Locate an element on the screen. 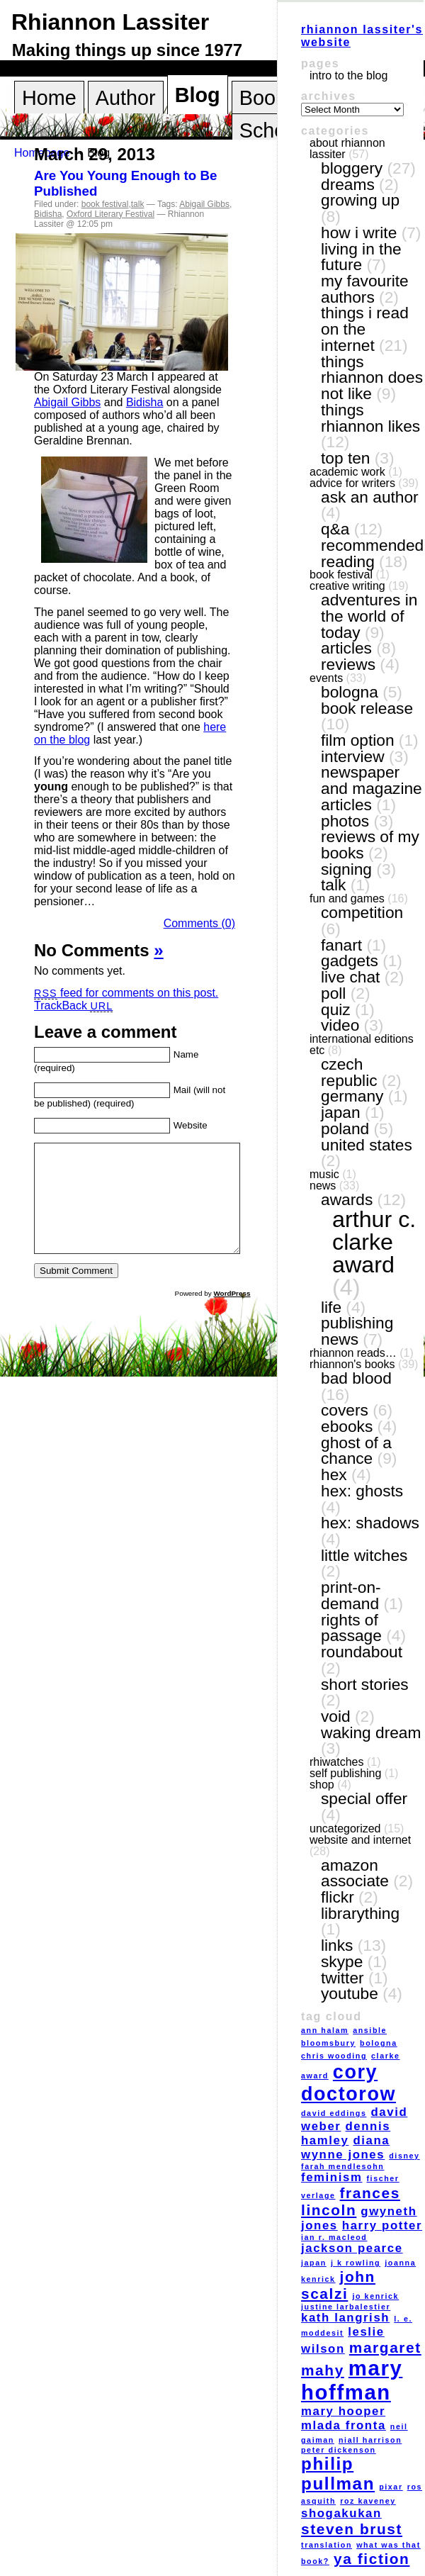 This screenshot has height=2576, width=425. Chris Wooding is located at coordinates (334, 2055).